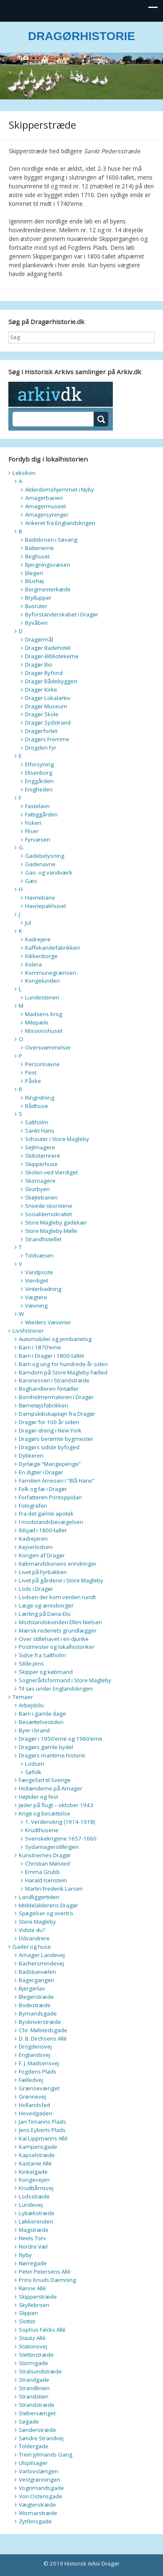  I want to click on Kadrejere, so click(38, 939).